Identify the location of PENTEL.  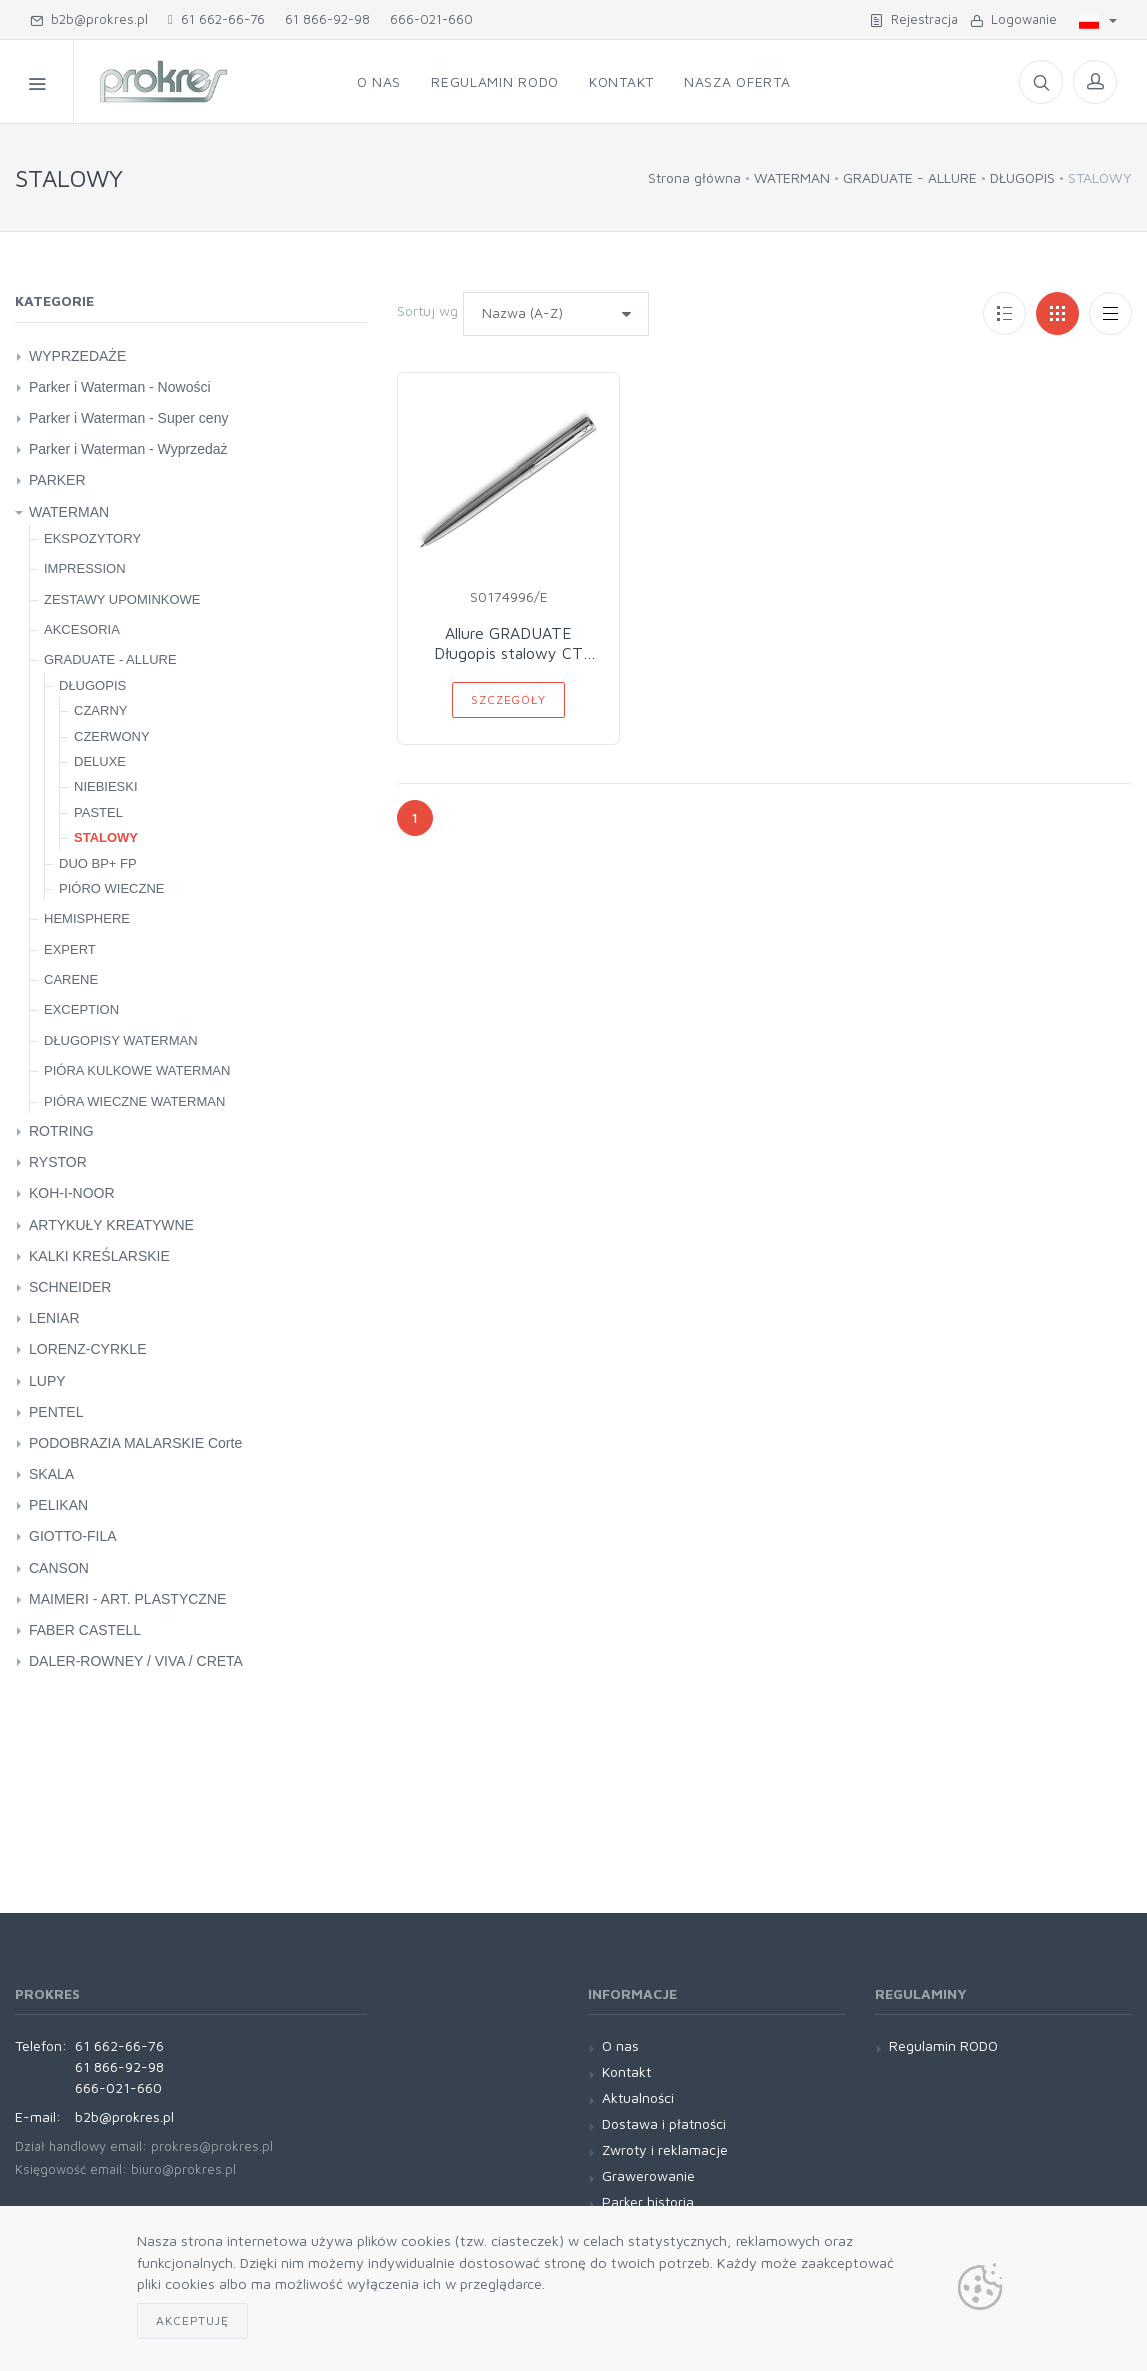
(56, 1412).